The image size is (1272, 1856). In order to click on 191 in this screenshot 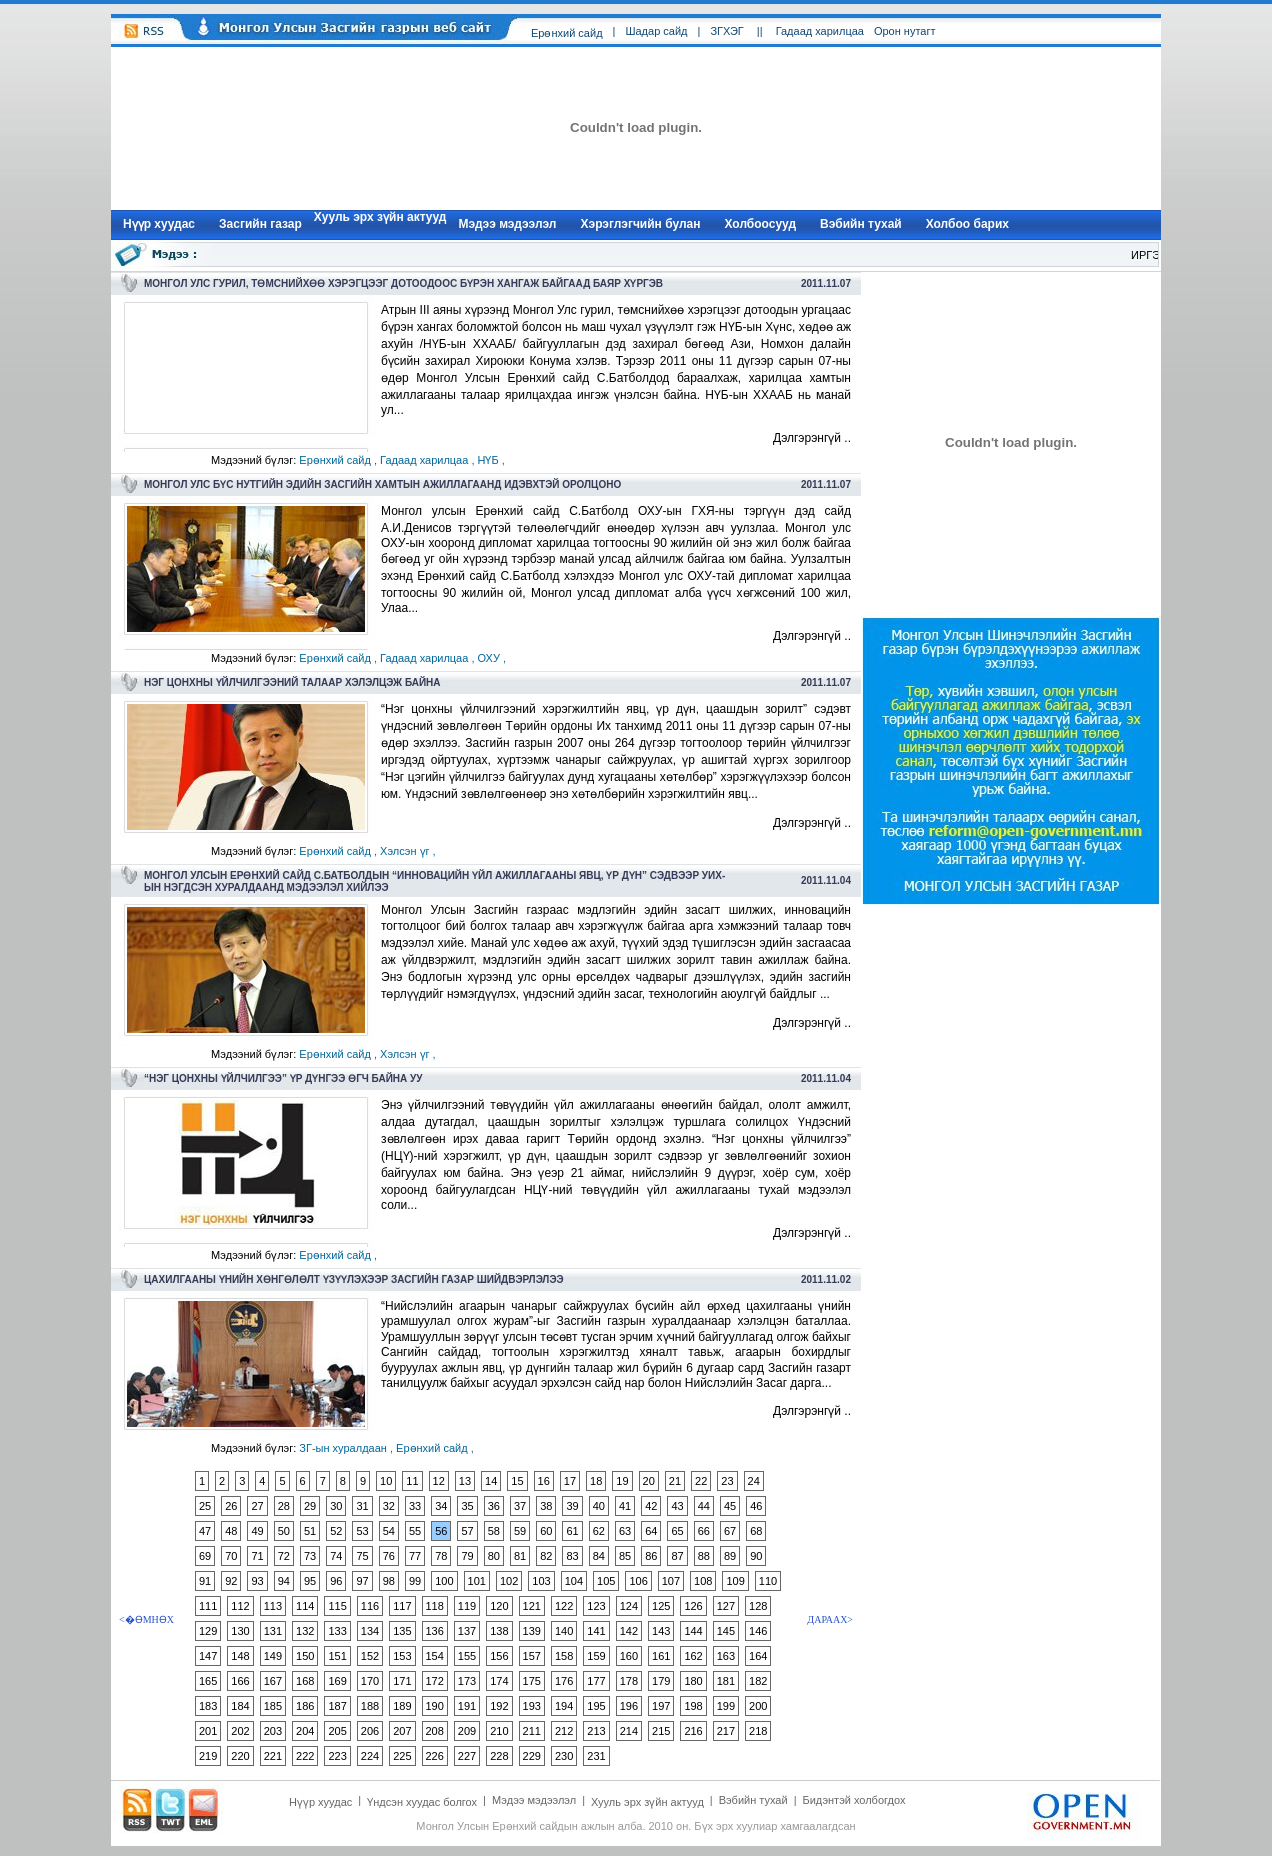, I will do `click(467, 1706)`.